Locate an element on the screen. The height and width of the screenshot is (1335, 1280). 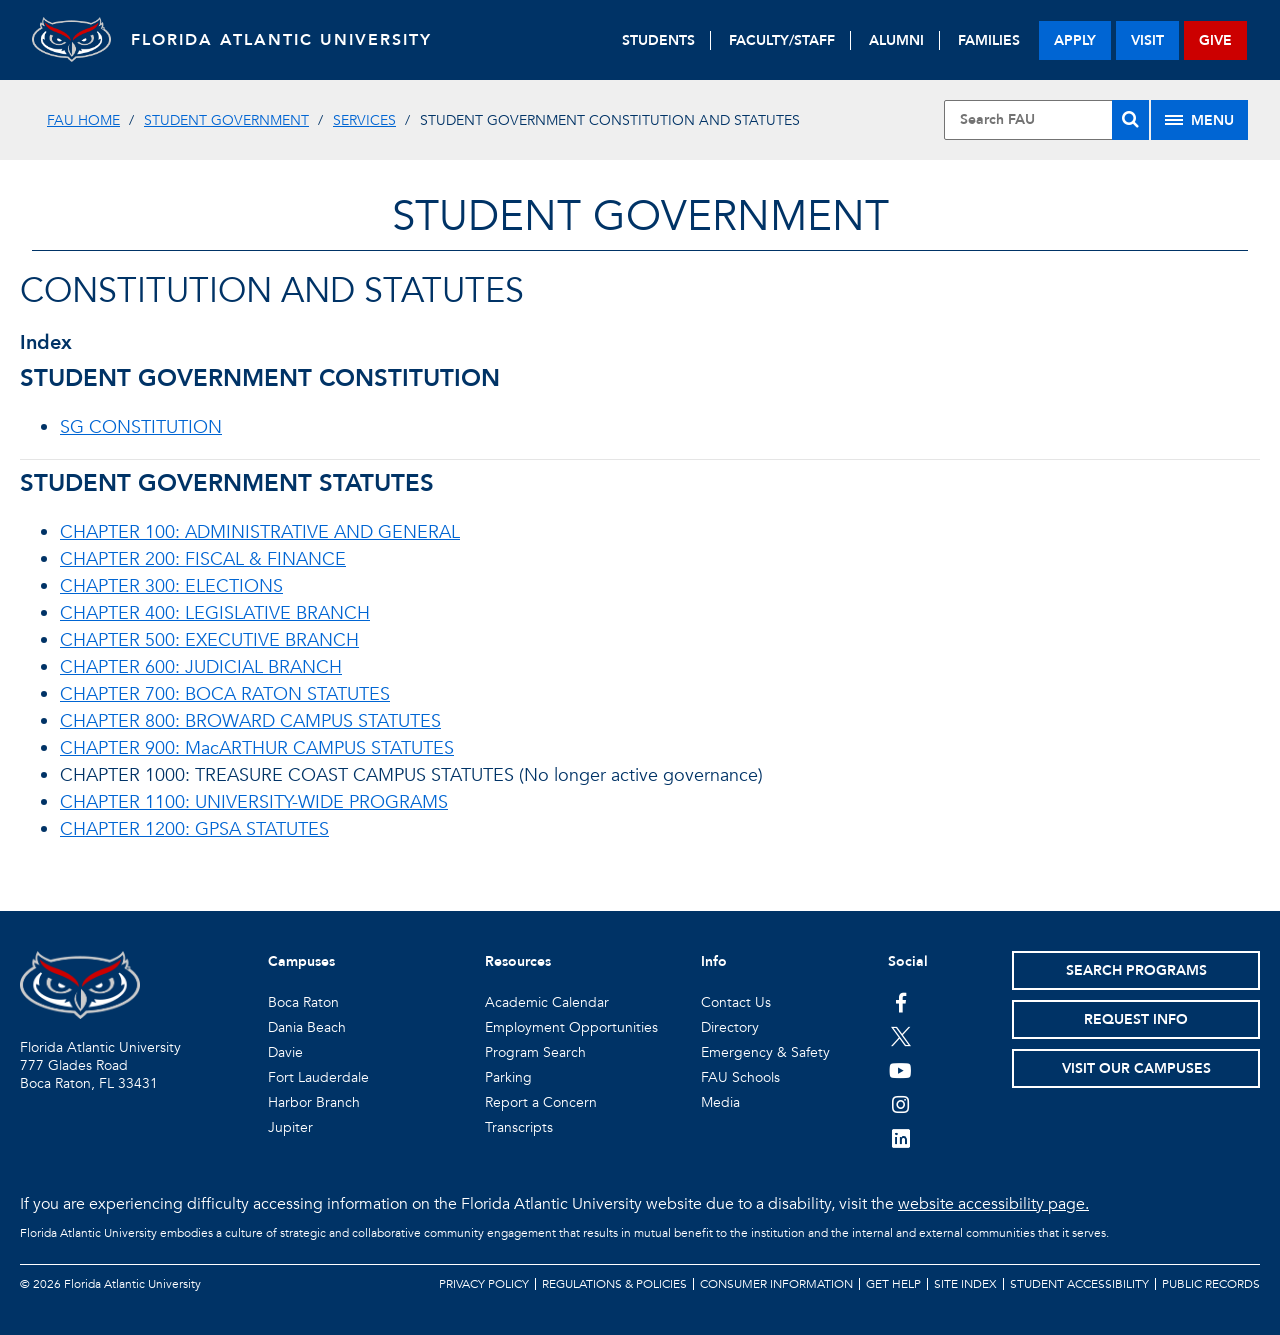
[FAU on LinkedIn] is located at coordinates (900, 1138).